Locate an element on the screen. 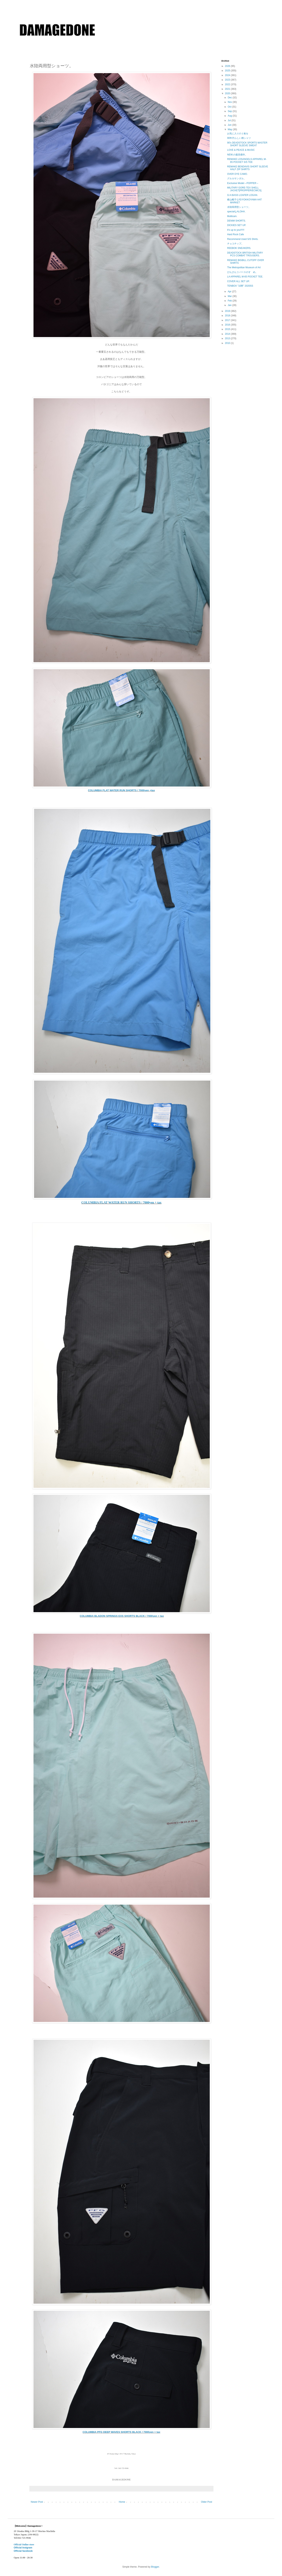 This screenshot has width=282, height=2576. 2018 is located at coordinates (228, 315).